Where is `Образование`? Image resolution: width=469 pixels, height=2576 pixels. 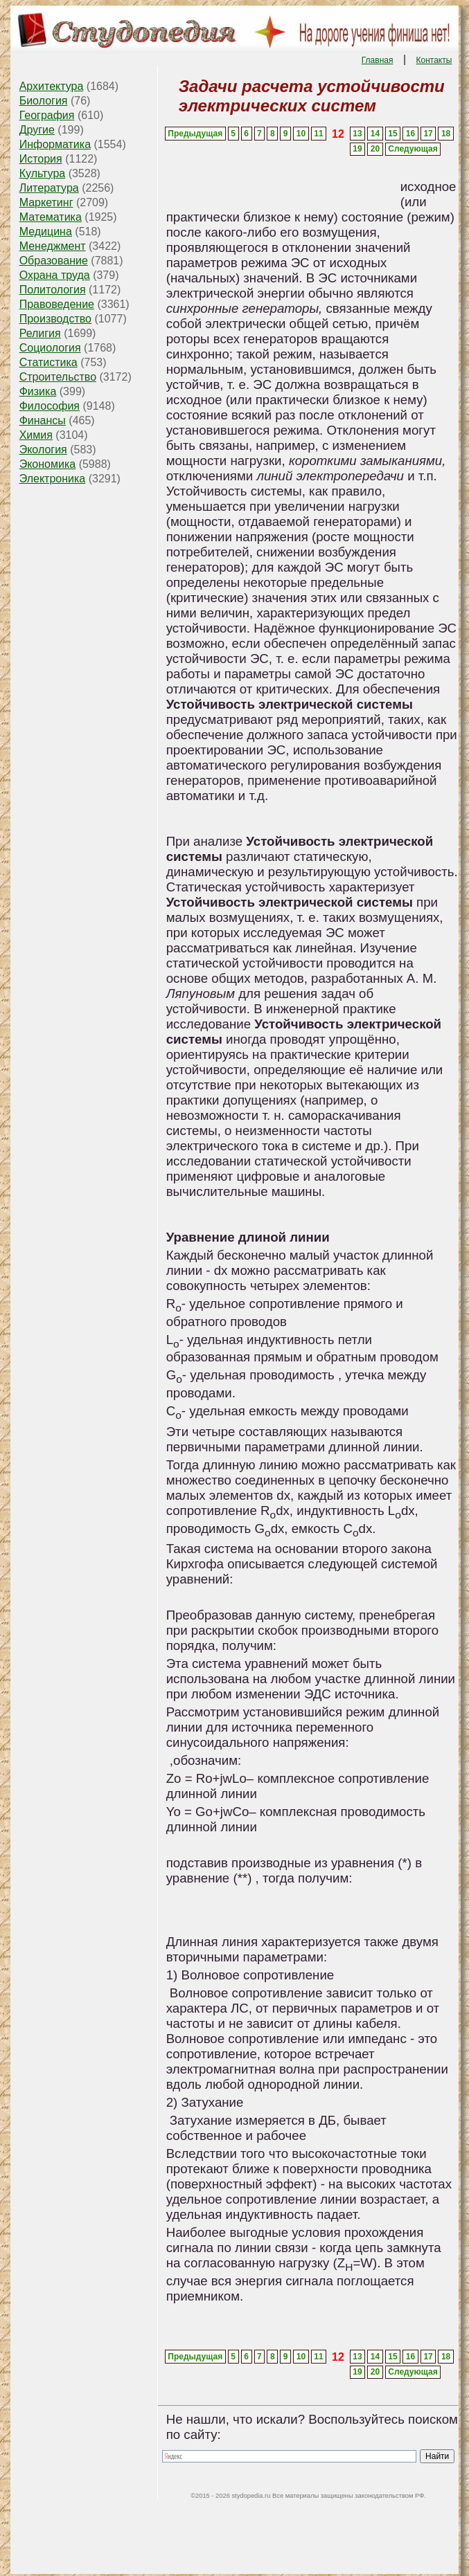 Образование is located at coordinates (53, 260).